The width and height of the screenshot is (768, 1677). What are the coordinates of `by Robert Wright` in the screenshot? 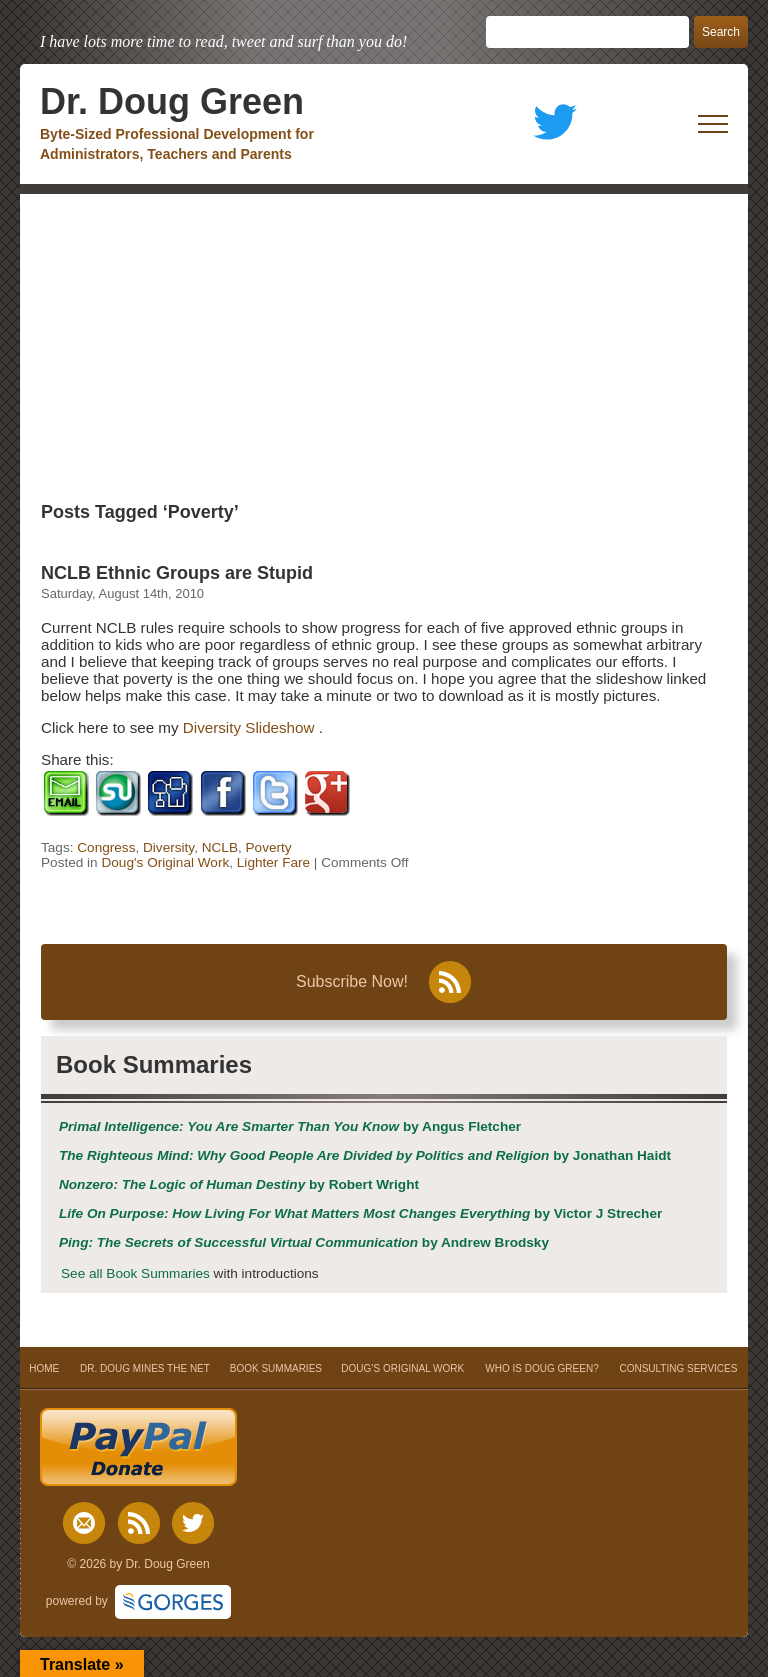 It's located at (239, 1184).